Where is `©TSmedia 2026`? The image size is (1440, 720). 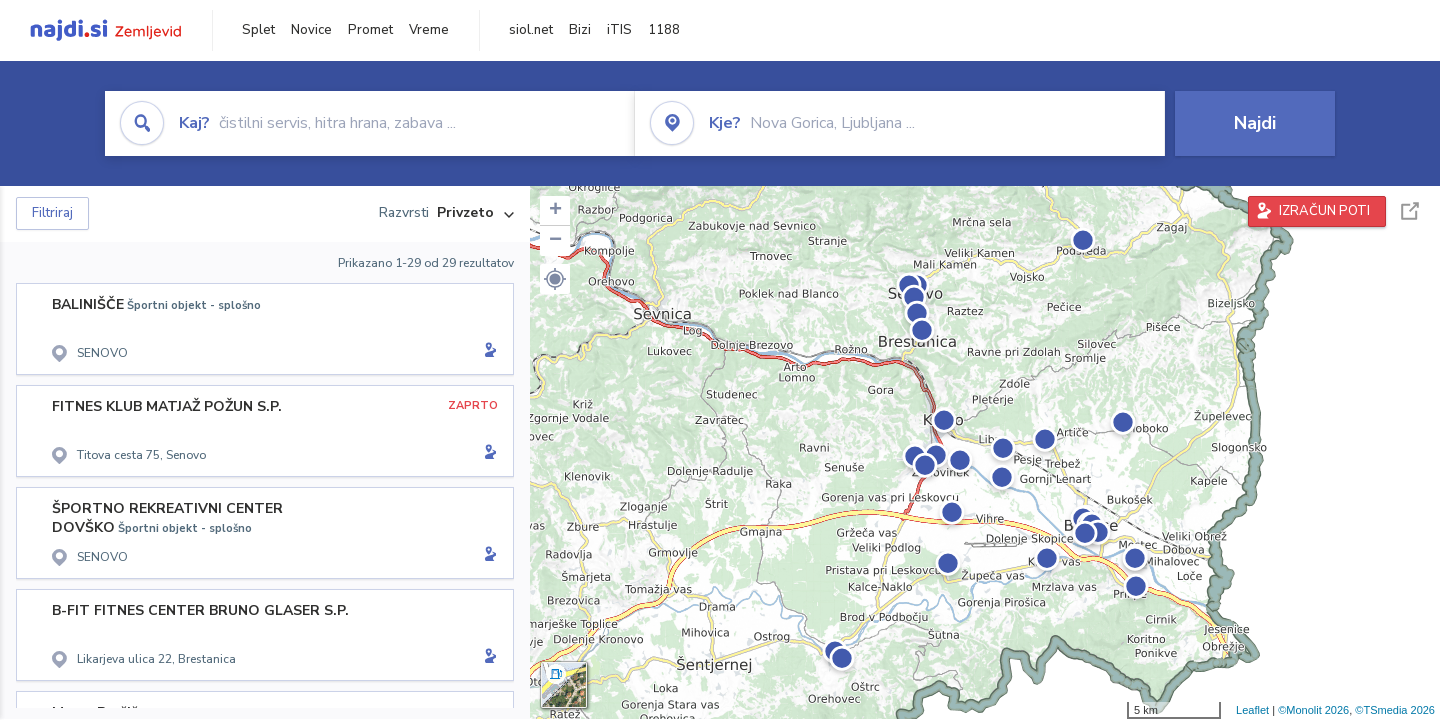 ©TSmedia 2026 is located at coordinates (1395, 710).